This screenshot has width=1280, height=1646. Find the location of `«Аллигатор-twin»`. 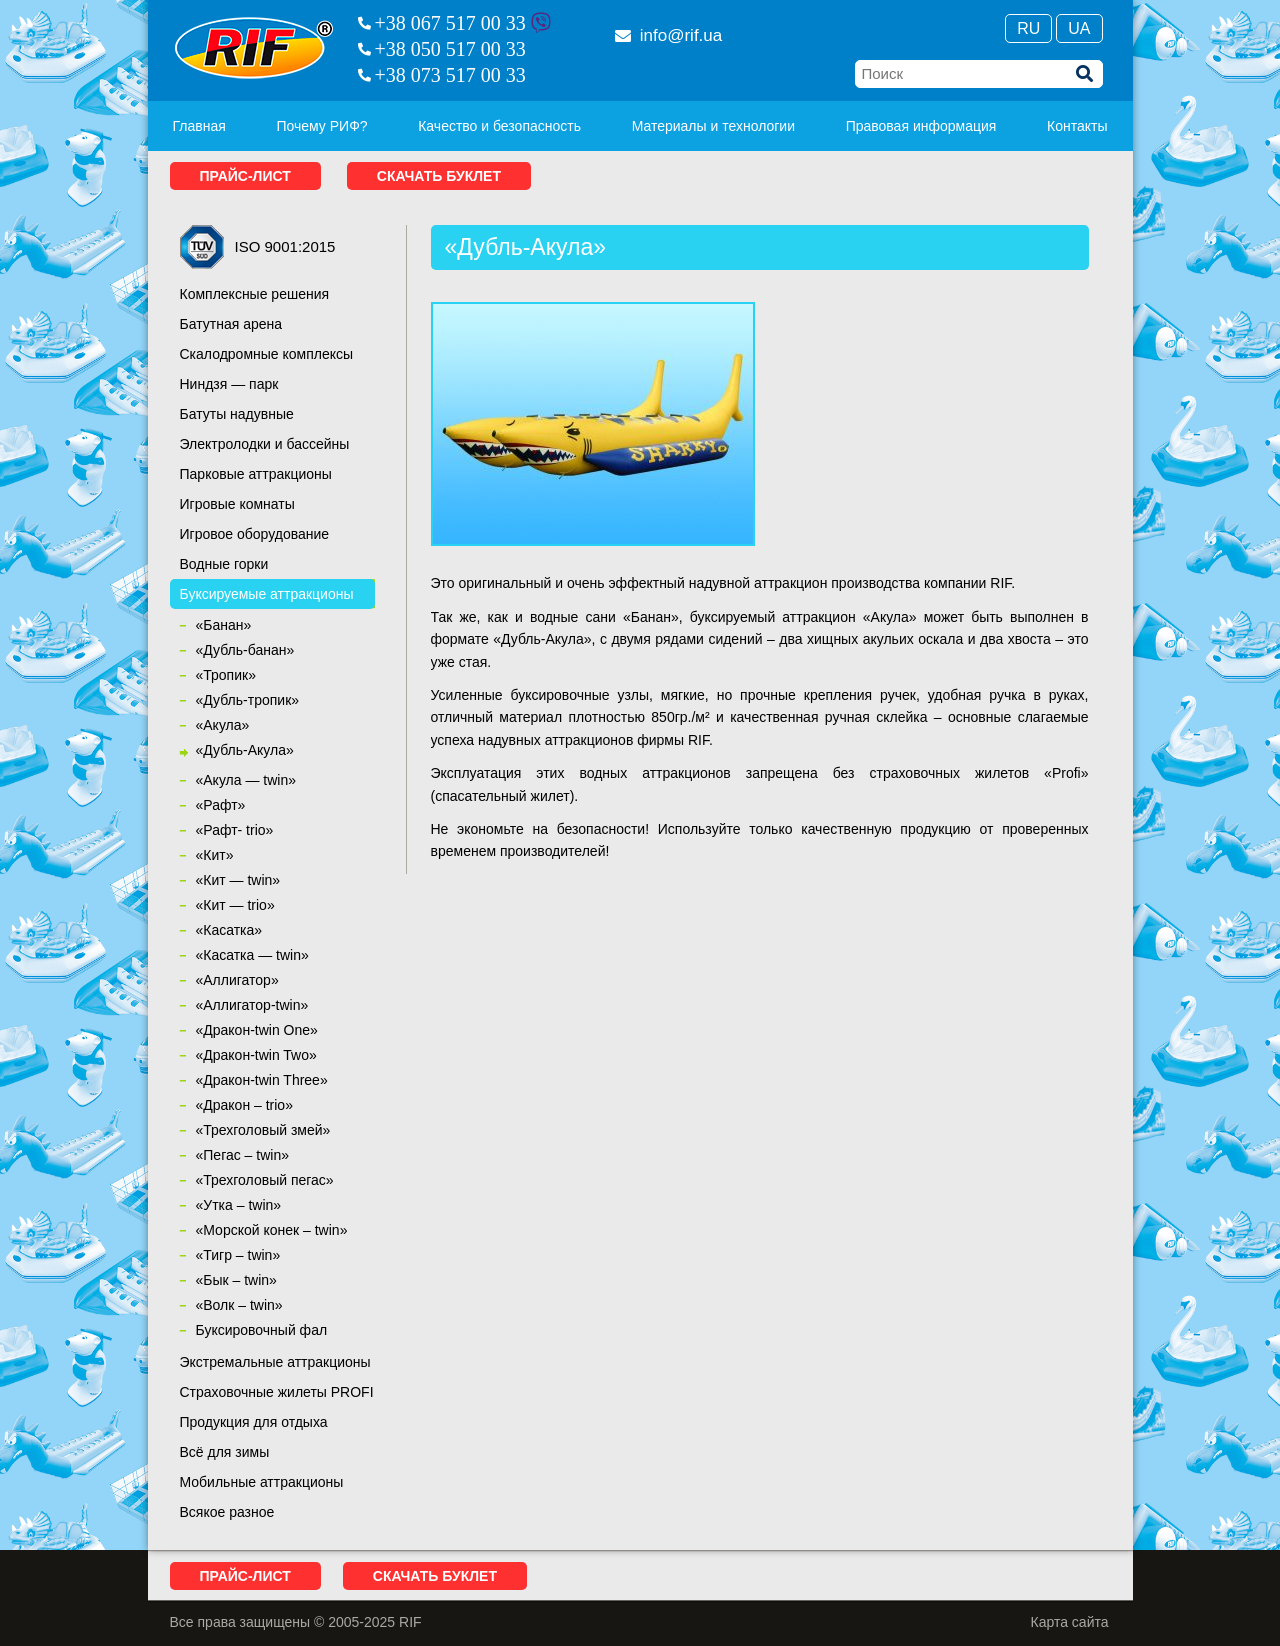

«Аллигатор-twin» is located at coordinates (252, 1005).